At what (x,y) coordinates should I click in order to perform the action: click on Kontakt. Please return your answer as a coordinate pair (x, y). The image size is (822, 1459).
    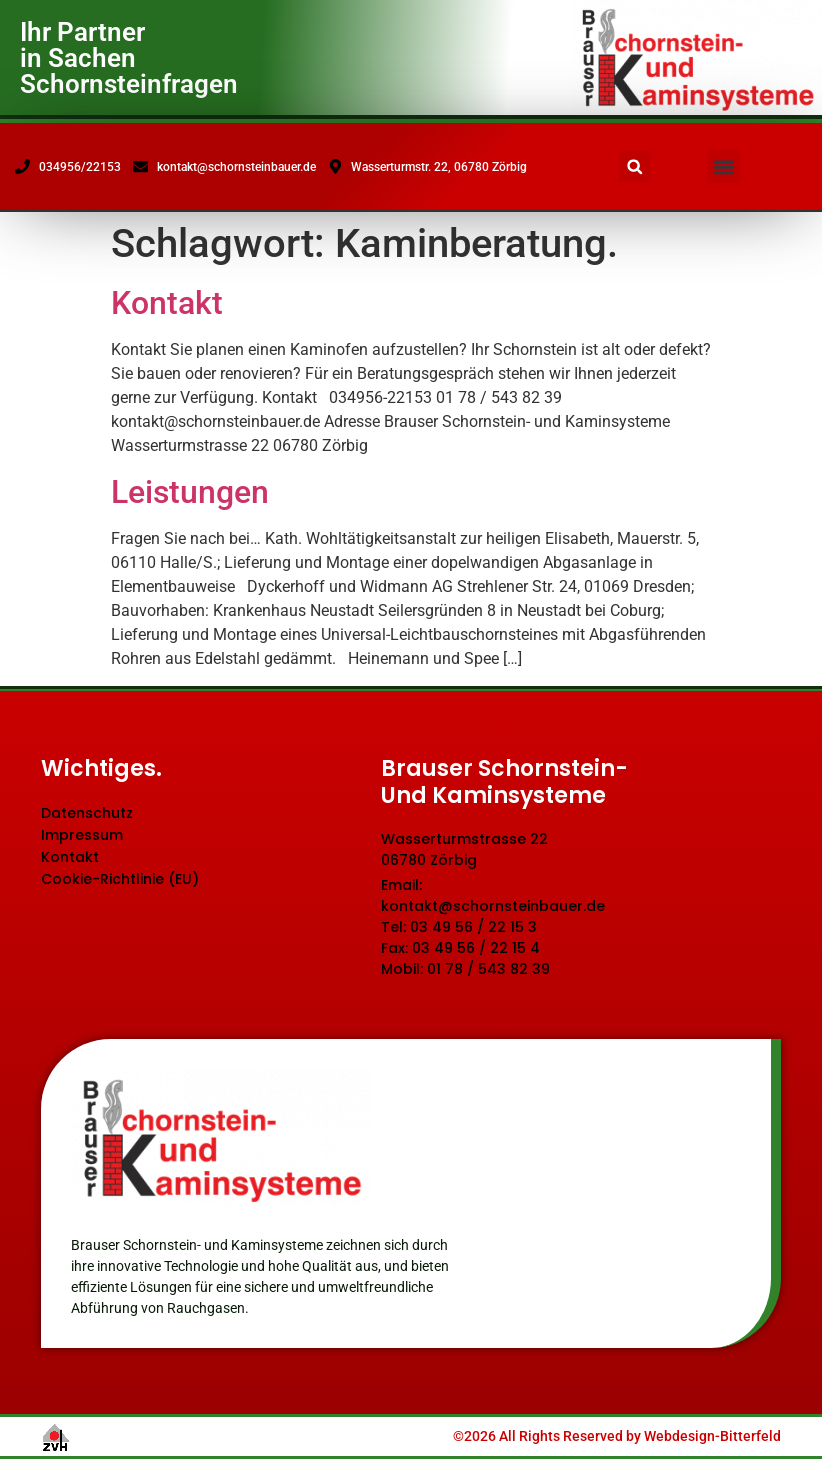
    Looking at the image, I should click on (167, 303).